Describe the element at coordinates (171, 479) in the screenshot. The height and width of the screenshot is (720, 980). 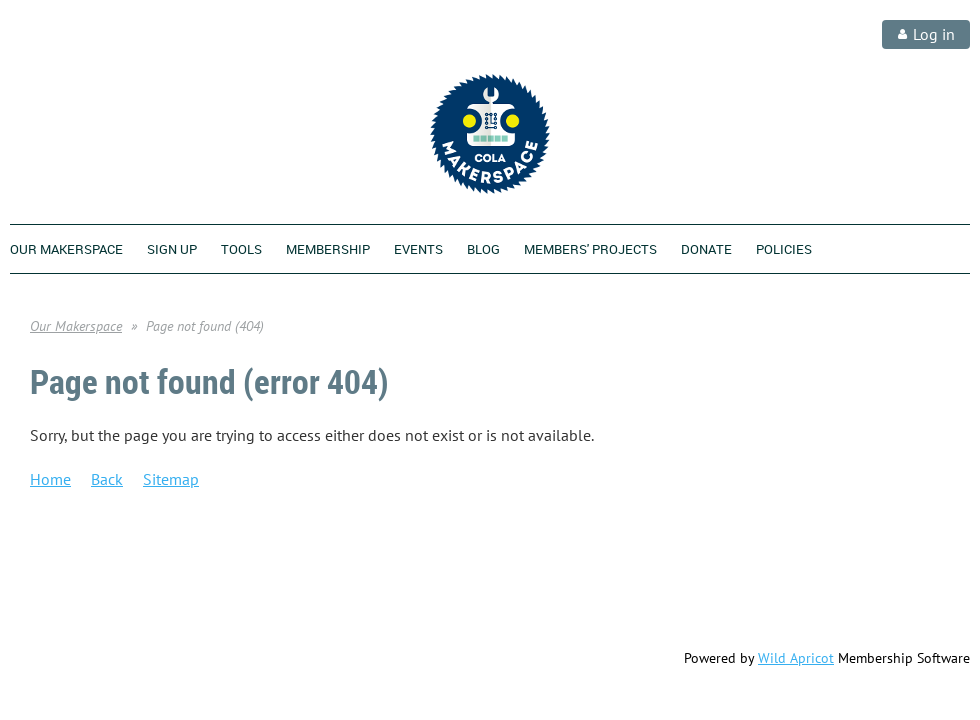
I see `Sitemap` at that location.